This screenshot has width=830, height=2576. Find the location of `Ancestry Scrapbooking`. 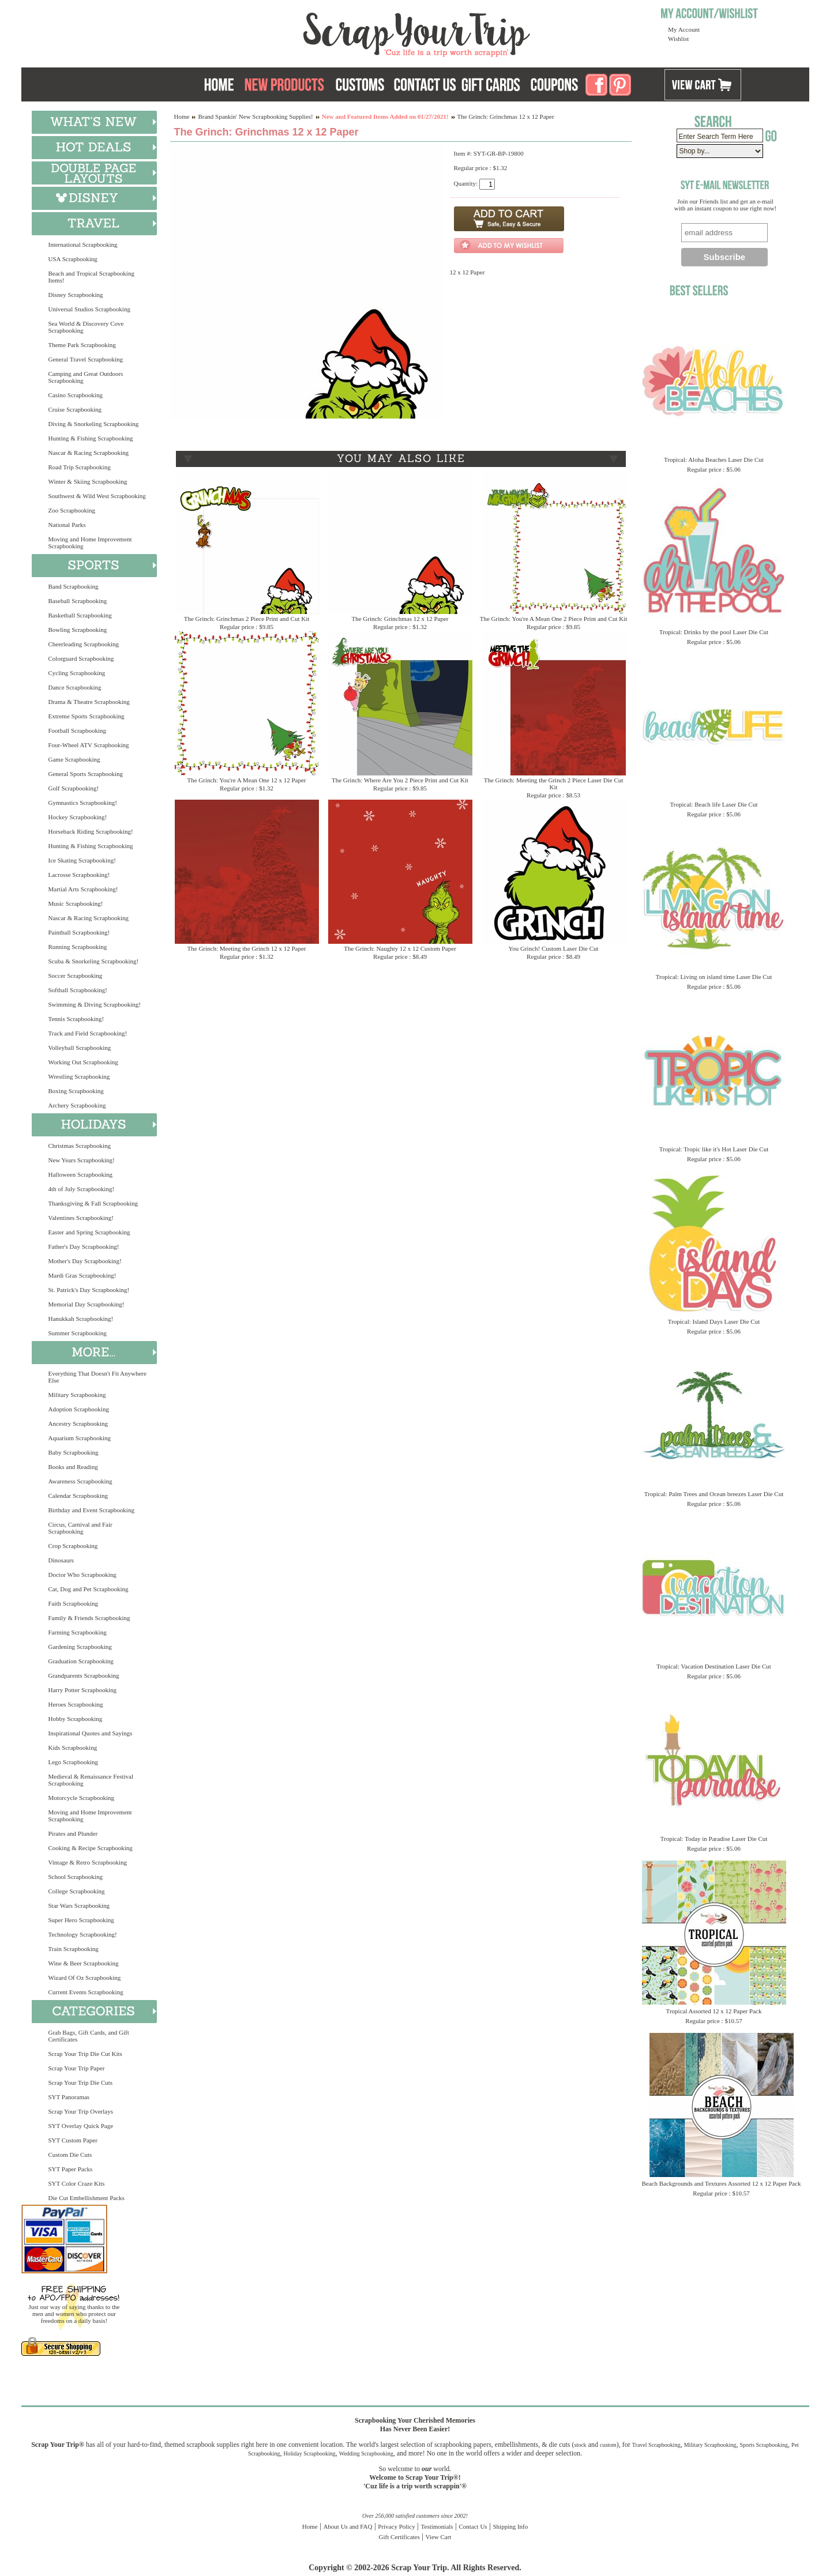

Ancestry Scrapbooking is located at coordinates (78, 1423).